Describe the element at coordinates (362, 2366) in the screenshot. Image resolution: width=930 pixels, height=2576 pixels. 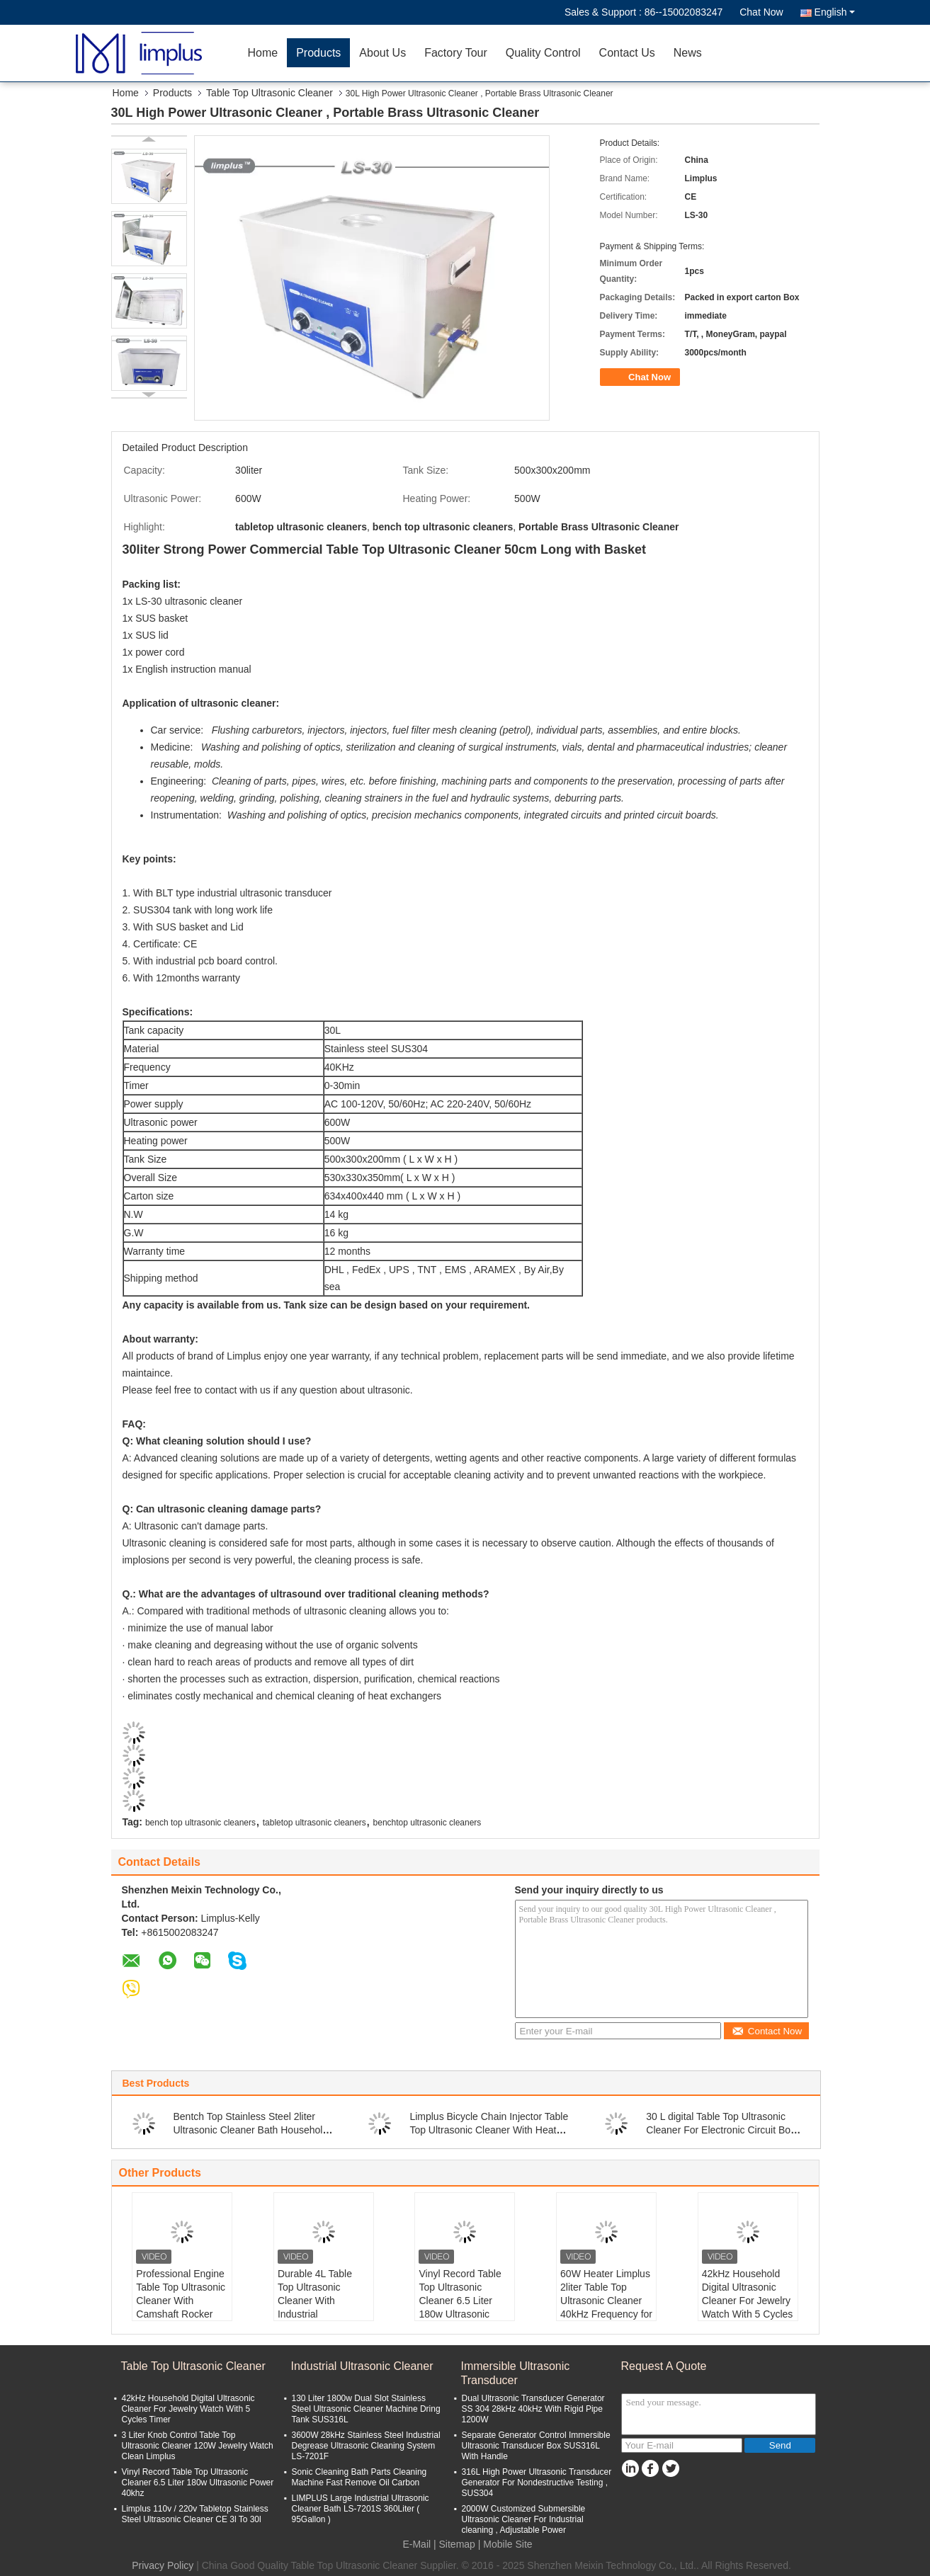
I see `Industrial Ultrasonic Cleaner` at that location.